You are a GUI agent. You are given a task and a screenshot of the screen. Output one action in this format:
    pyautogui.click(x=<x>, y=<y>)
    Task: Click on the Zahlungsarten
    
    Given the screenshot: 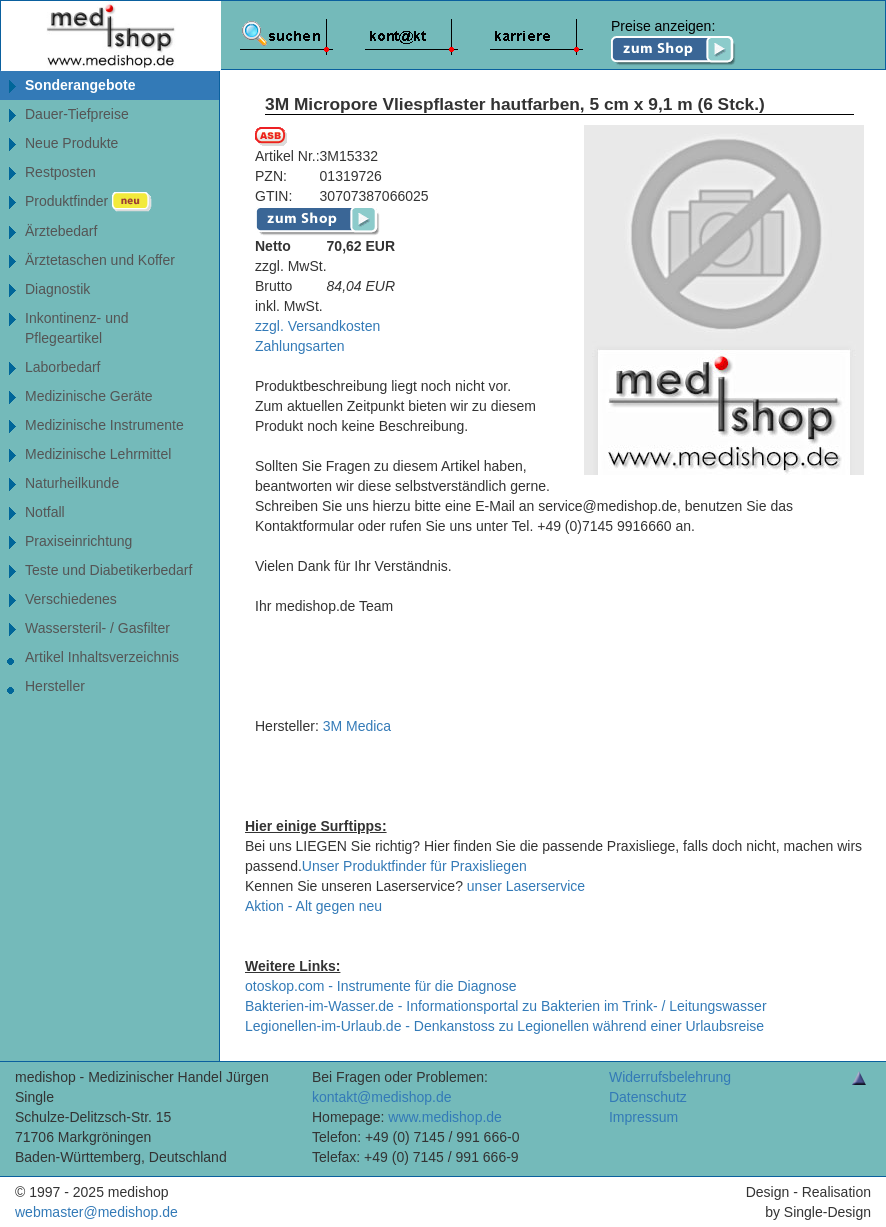 What is the action you would take?
    pyautogui.click(x=300, y=346)
    